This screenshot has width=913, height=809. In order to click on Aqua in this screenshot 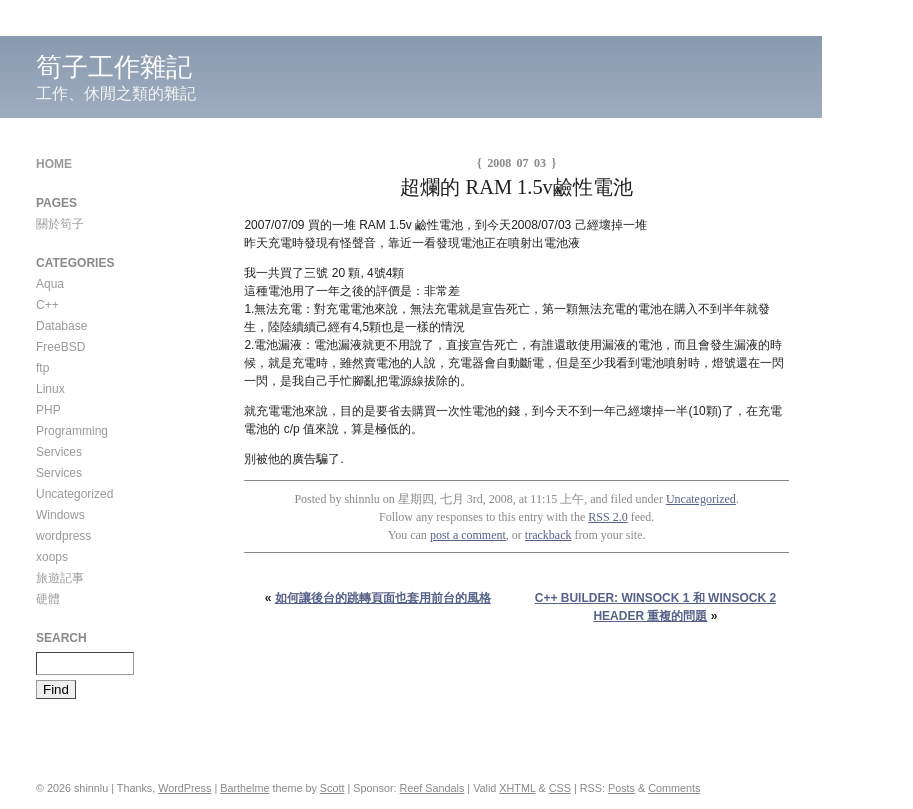, I will do `click(50, 284)`.